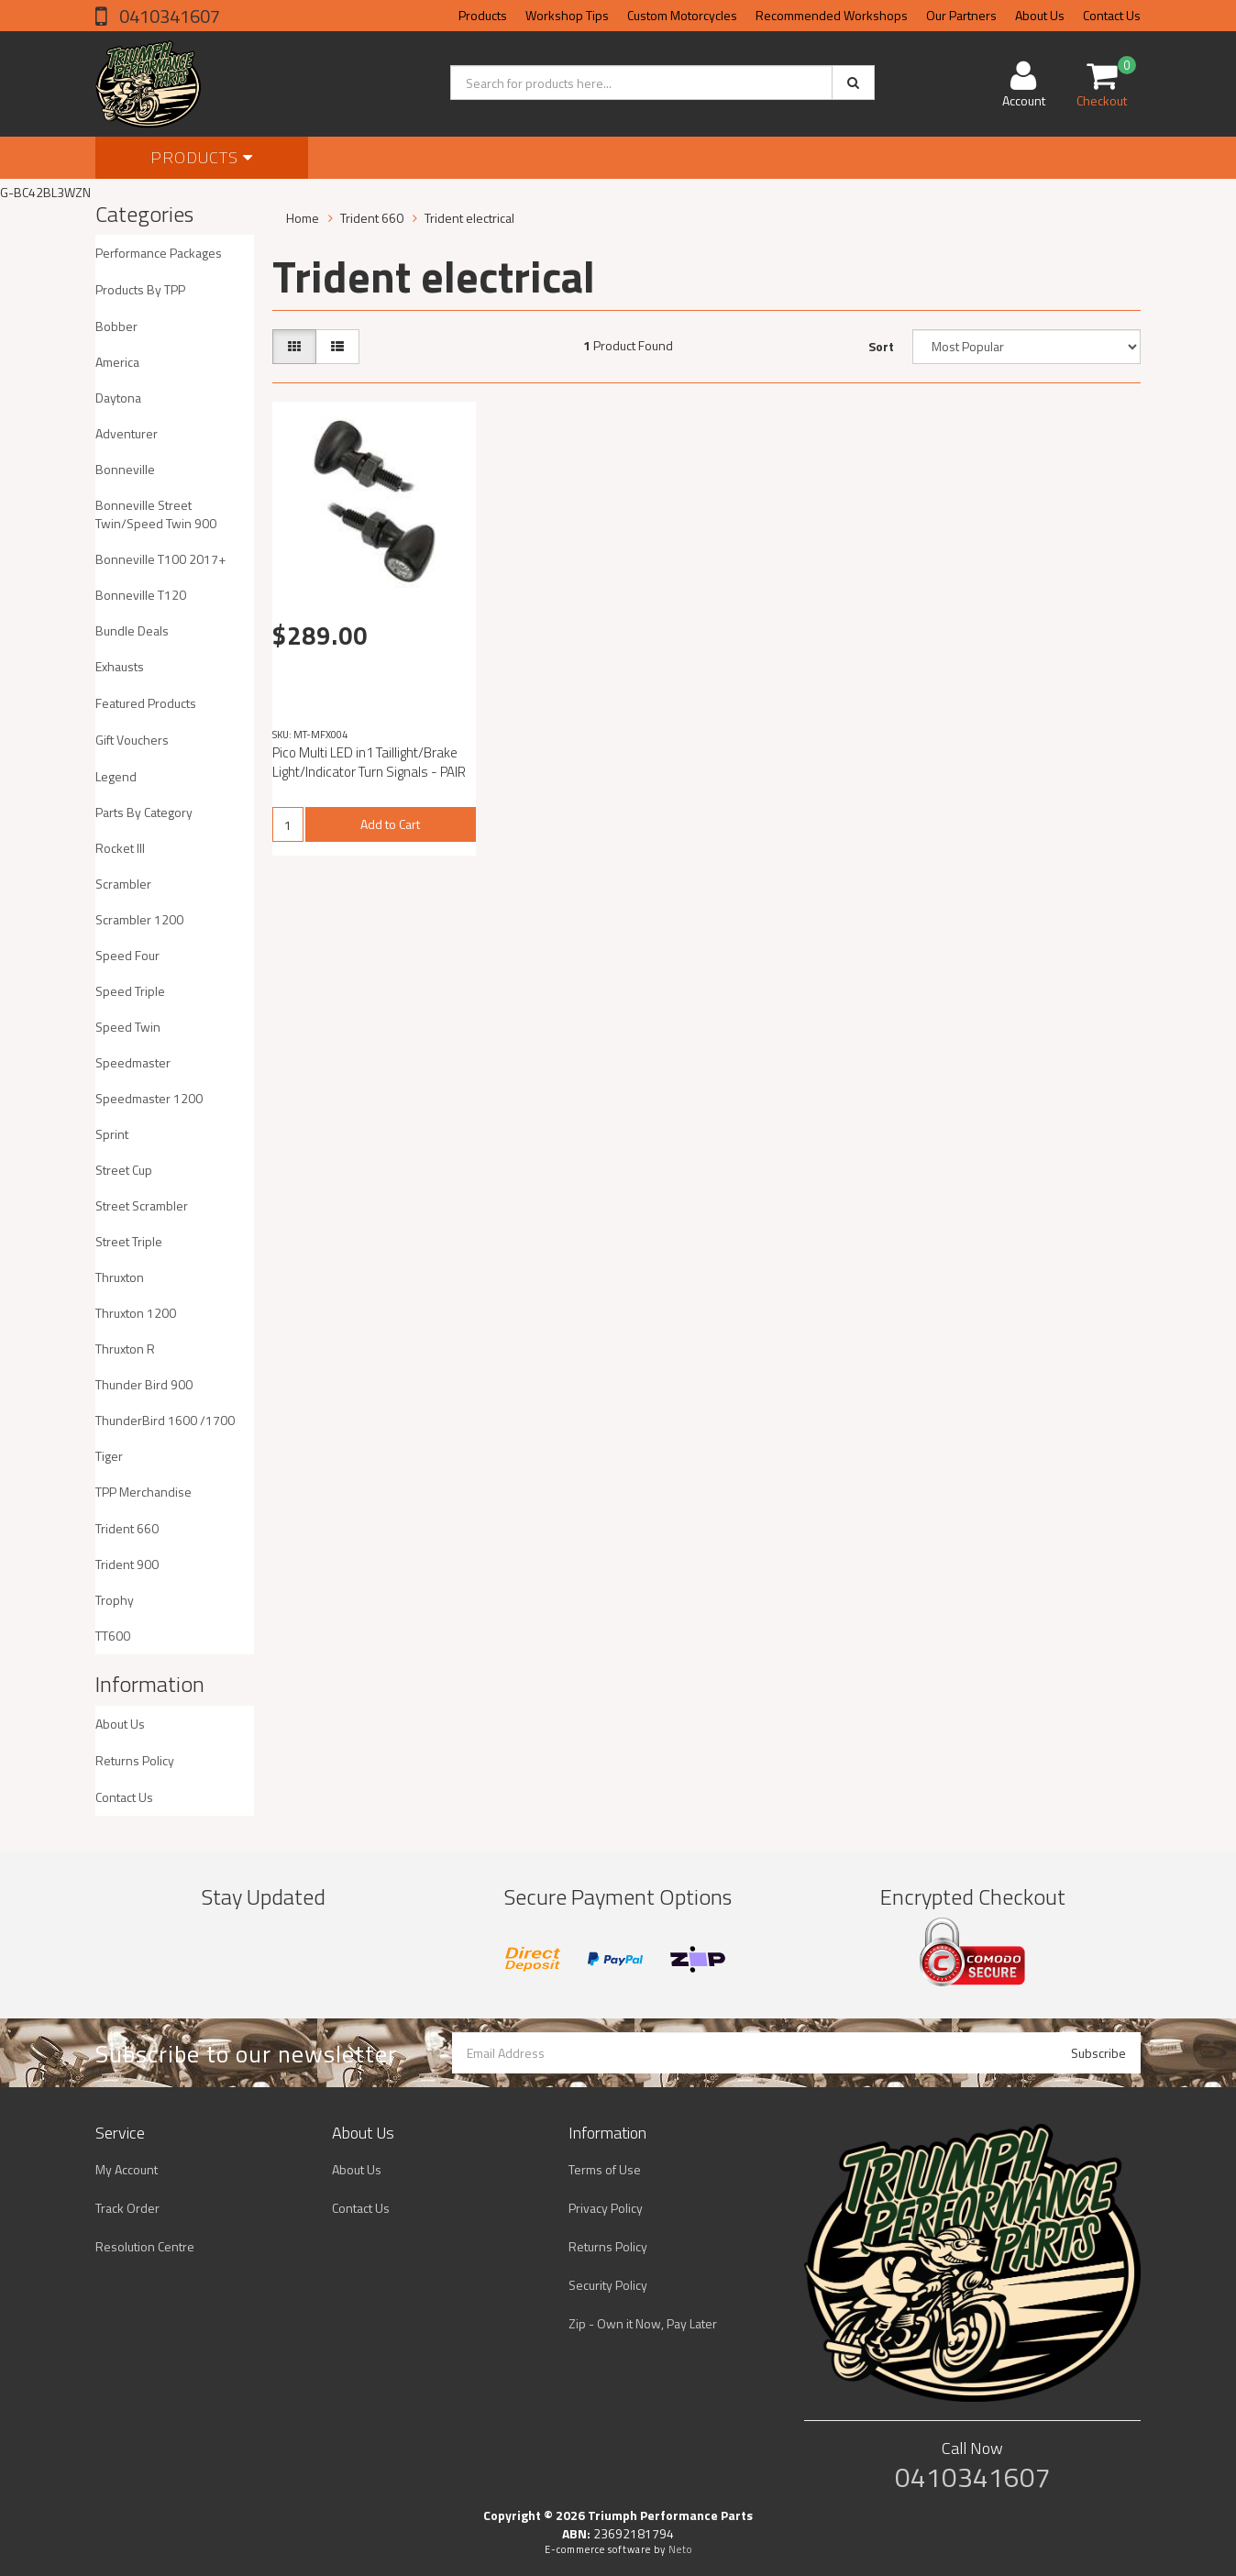 The height and width of the screenshot is (2576, 1236). Describe the element at coordinates (123, 1169) in the screenshot. I see `Street Cup` at that location.